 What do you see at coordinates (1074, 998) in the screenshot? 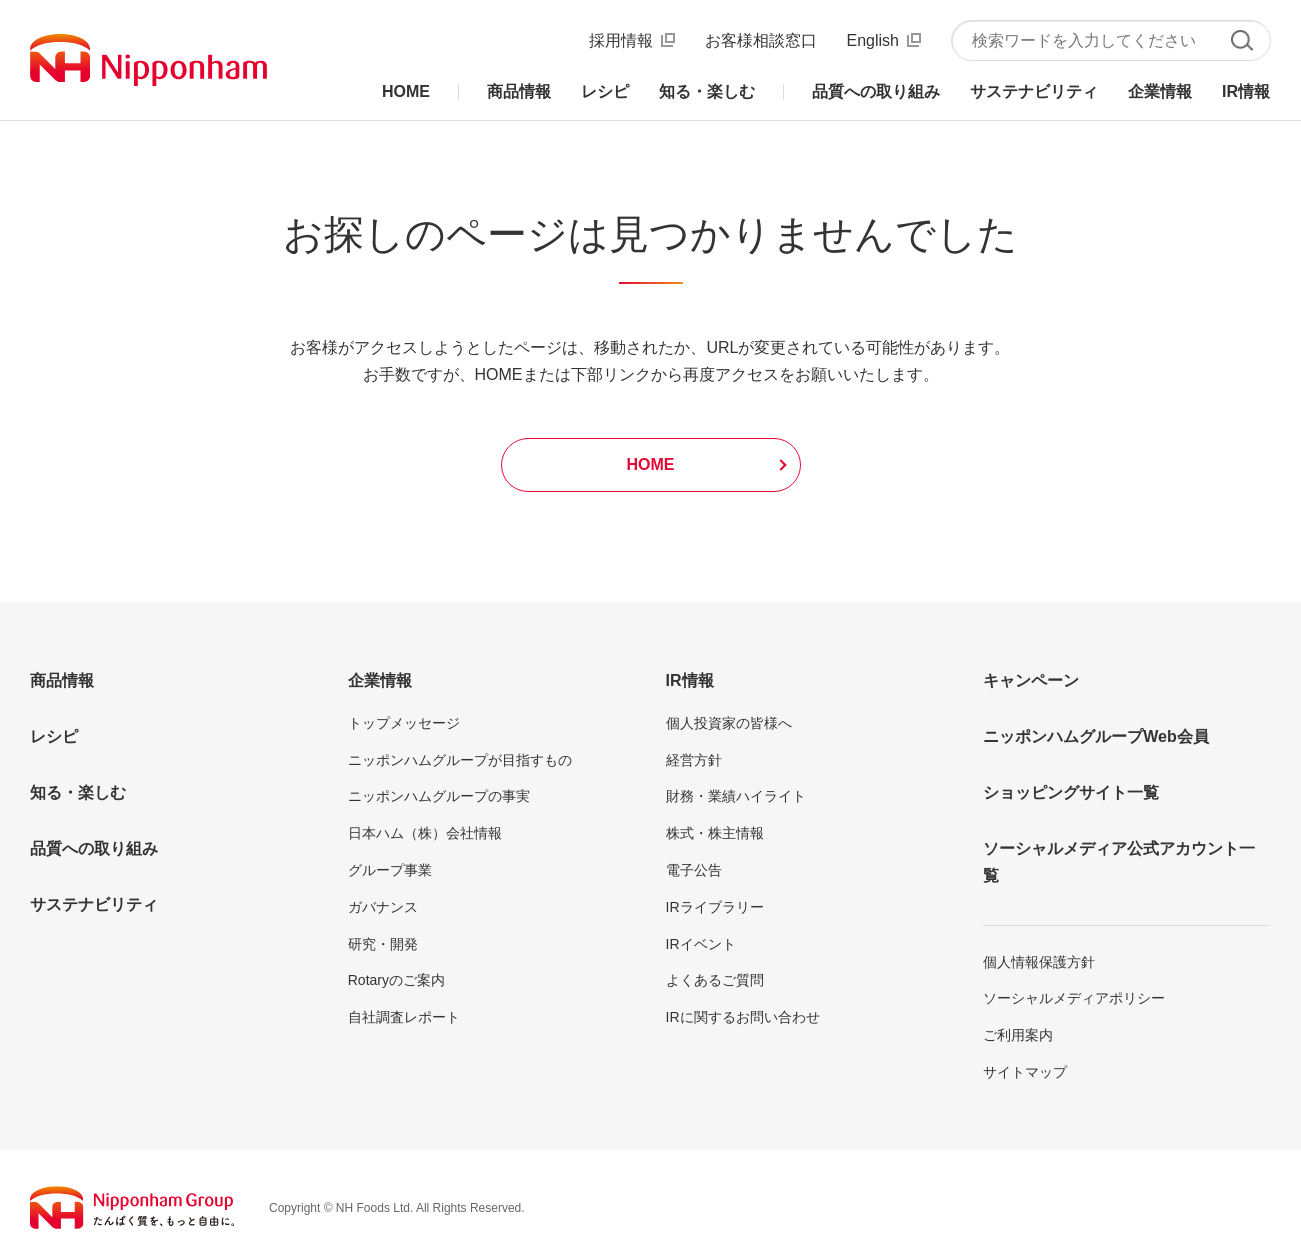
I see `ソーシャルメディアポリシー` at bounding box center [1074, 998].